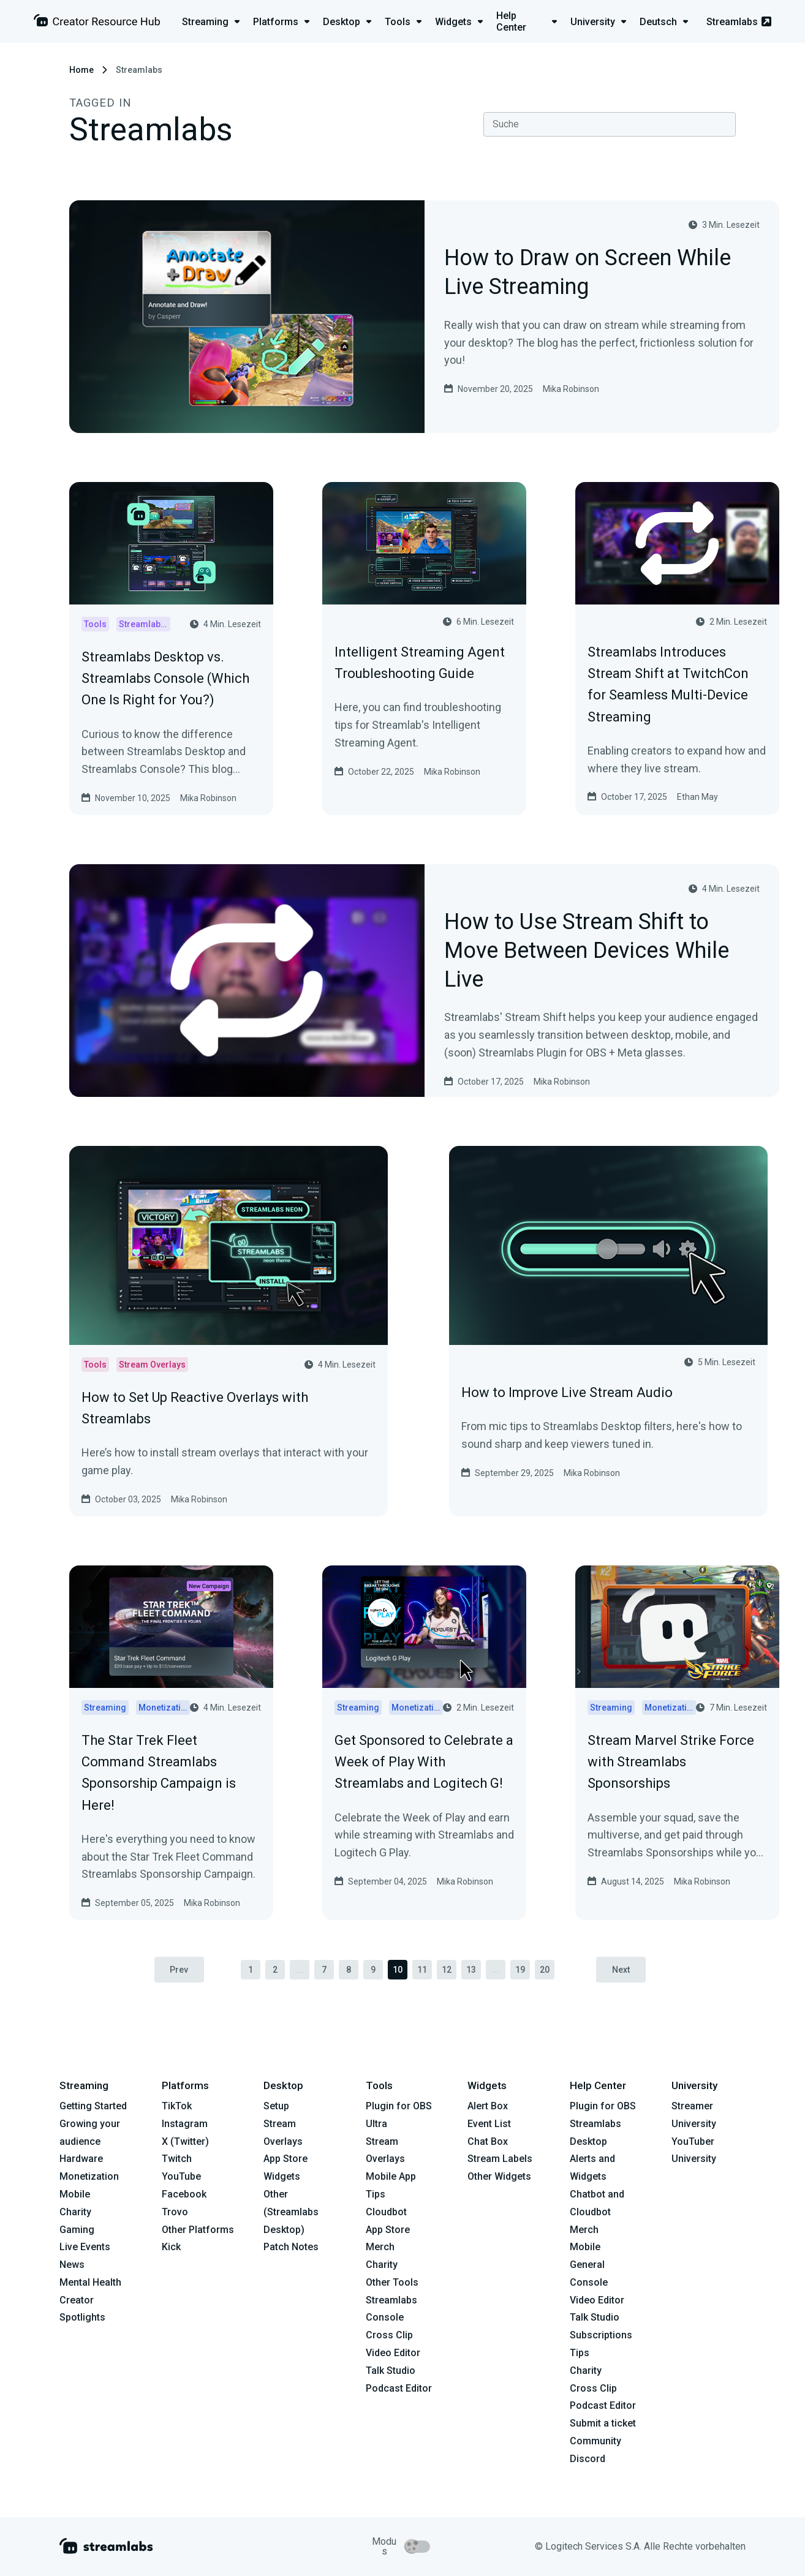 This screenshot has width=805, height=2576. What do you see at coordinates (185, 2141) in the screenshot?
I see `X (Twitter)` at bounding box center [185, 2141].